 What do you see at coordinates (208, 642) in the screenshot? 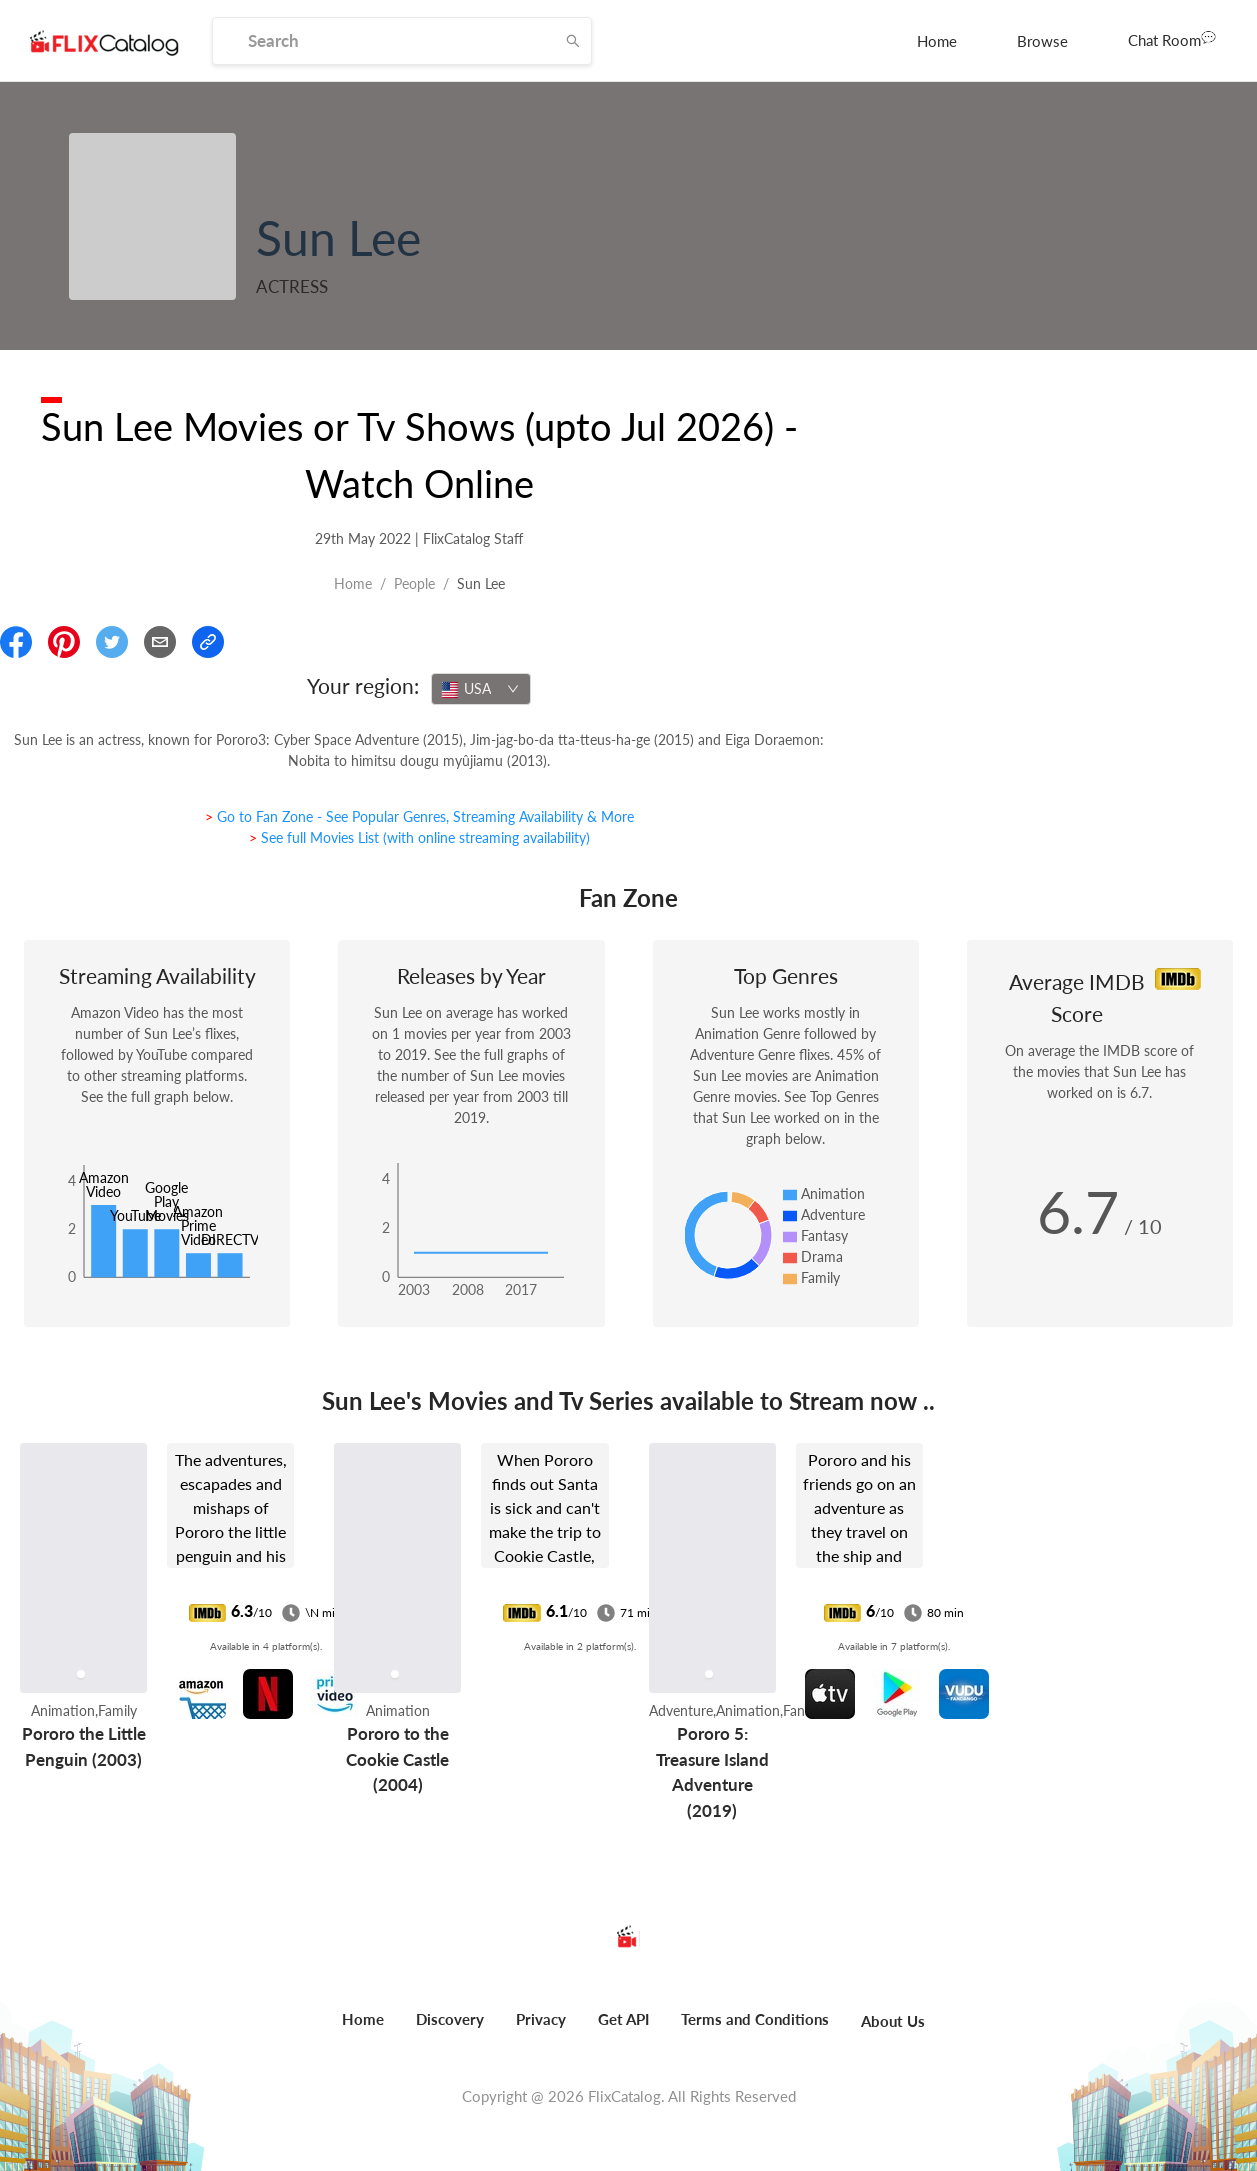
I see `[Copy Link]` at bounding box center [208, 642].